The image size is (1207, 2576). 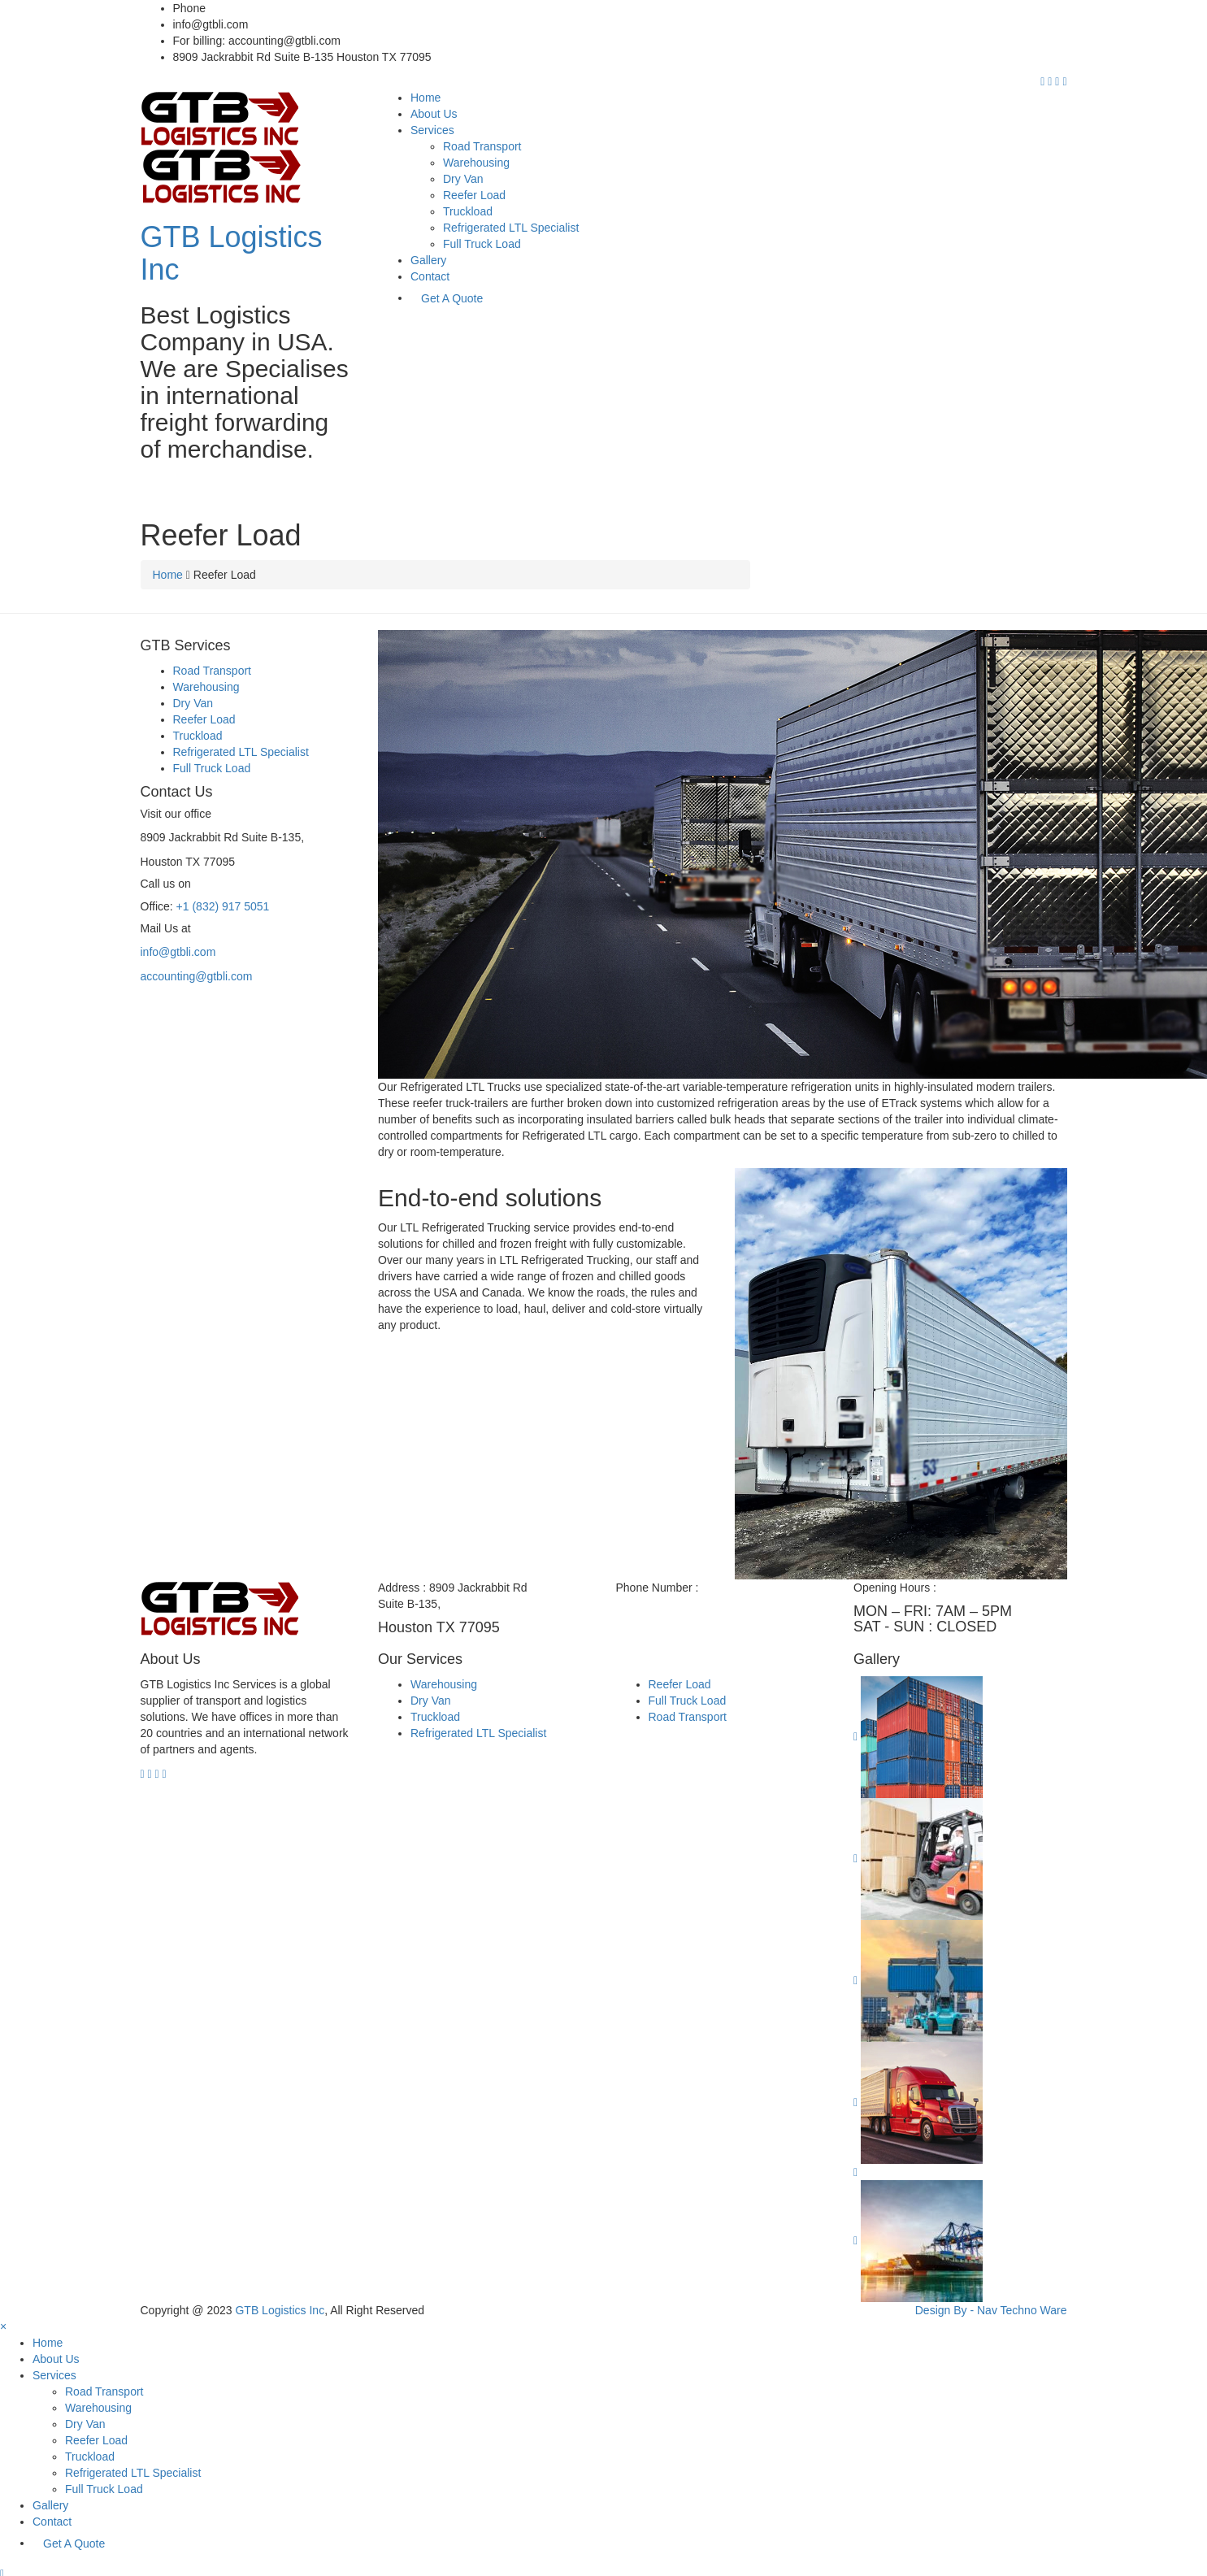 What do you see at coordinates (428, 260) in the screenshot?
I see `Gallery` at bounding box center [428, 260].